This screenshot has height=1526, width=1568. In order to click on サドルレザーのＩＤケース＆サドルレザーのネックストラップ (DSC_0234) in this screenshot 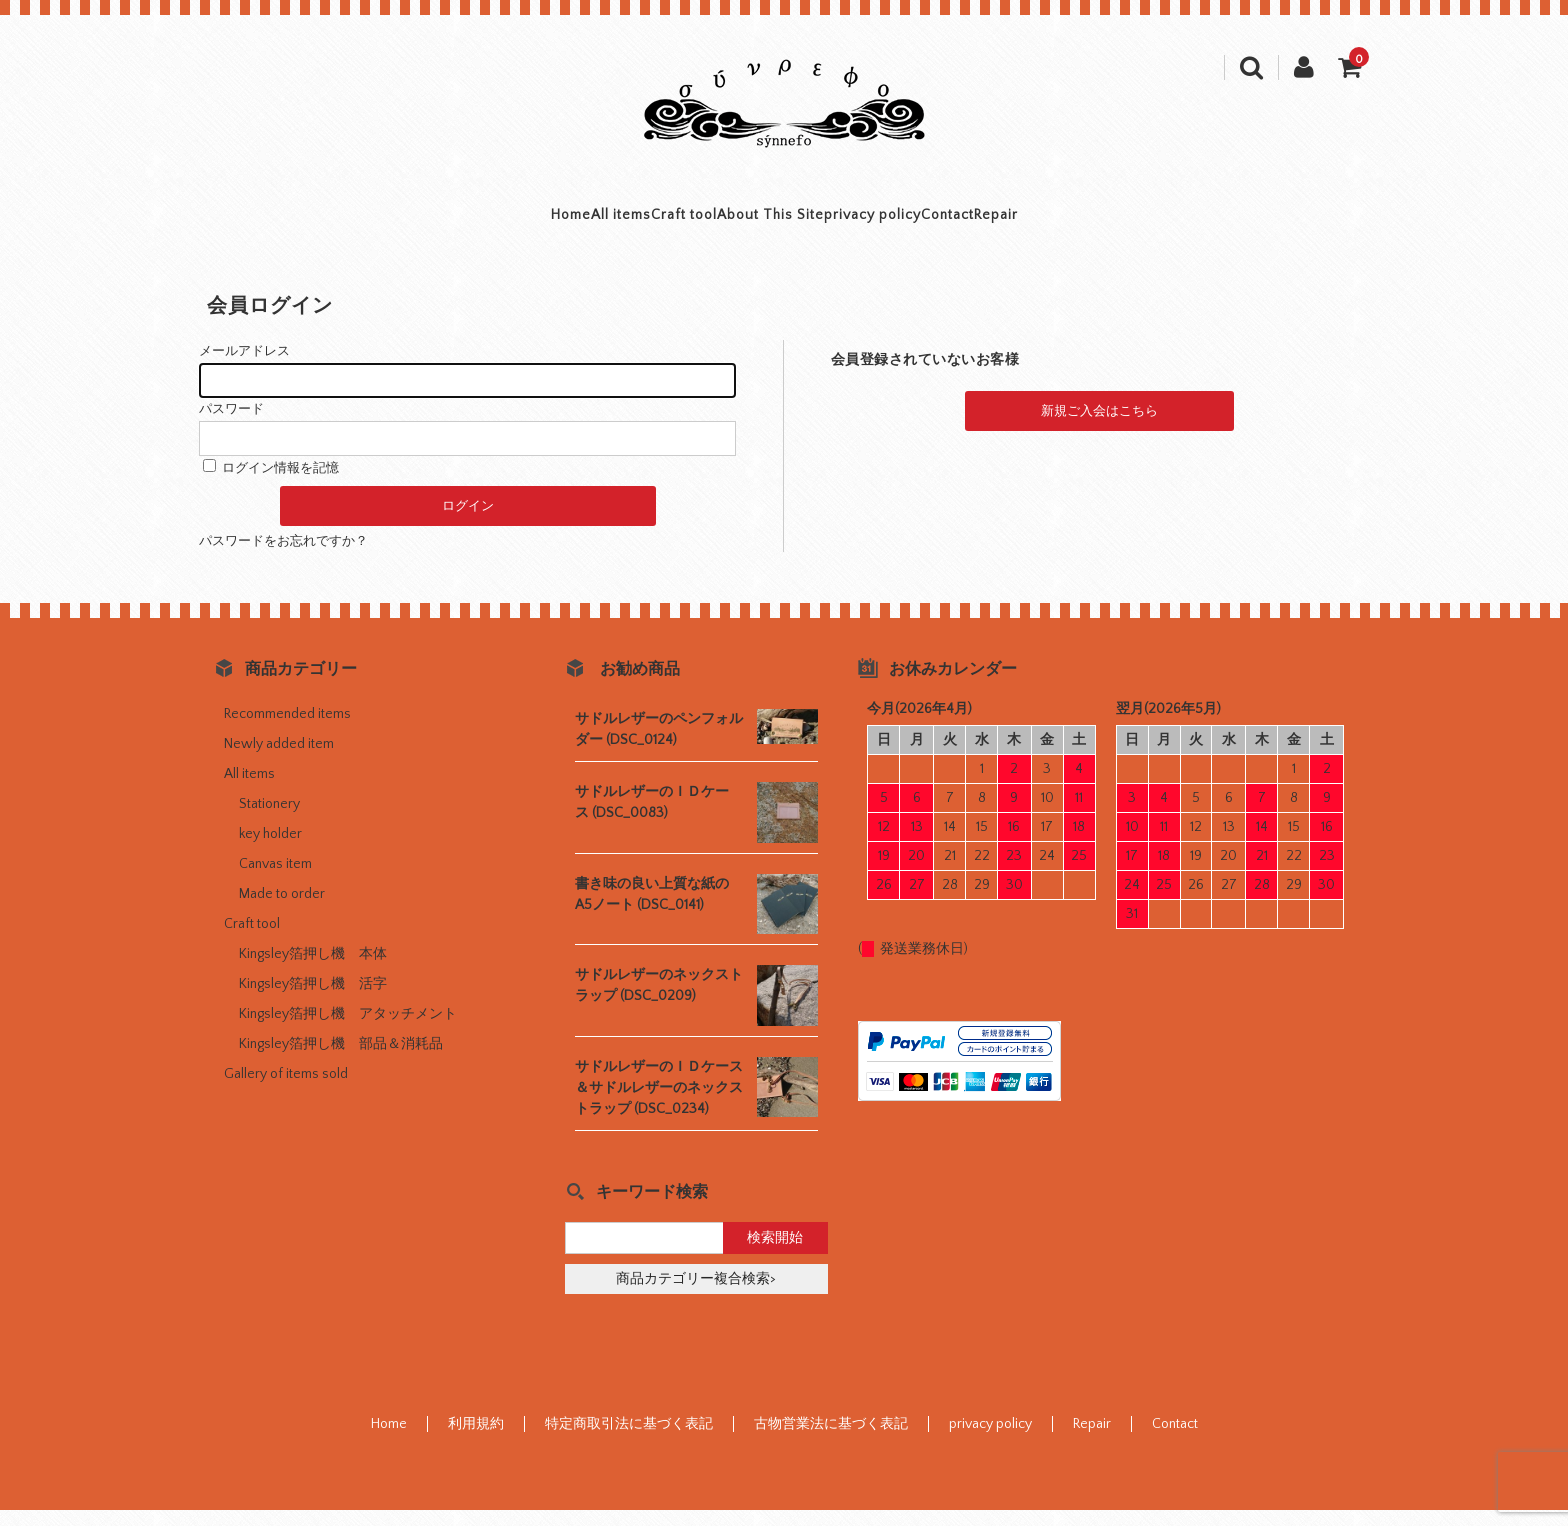, I will do `click(659, 1104)`.